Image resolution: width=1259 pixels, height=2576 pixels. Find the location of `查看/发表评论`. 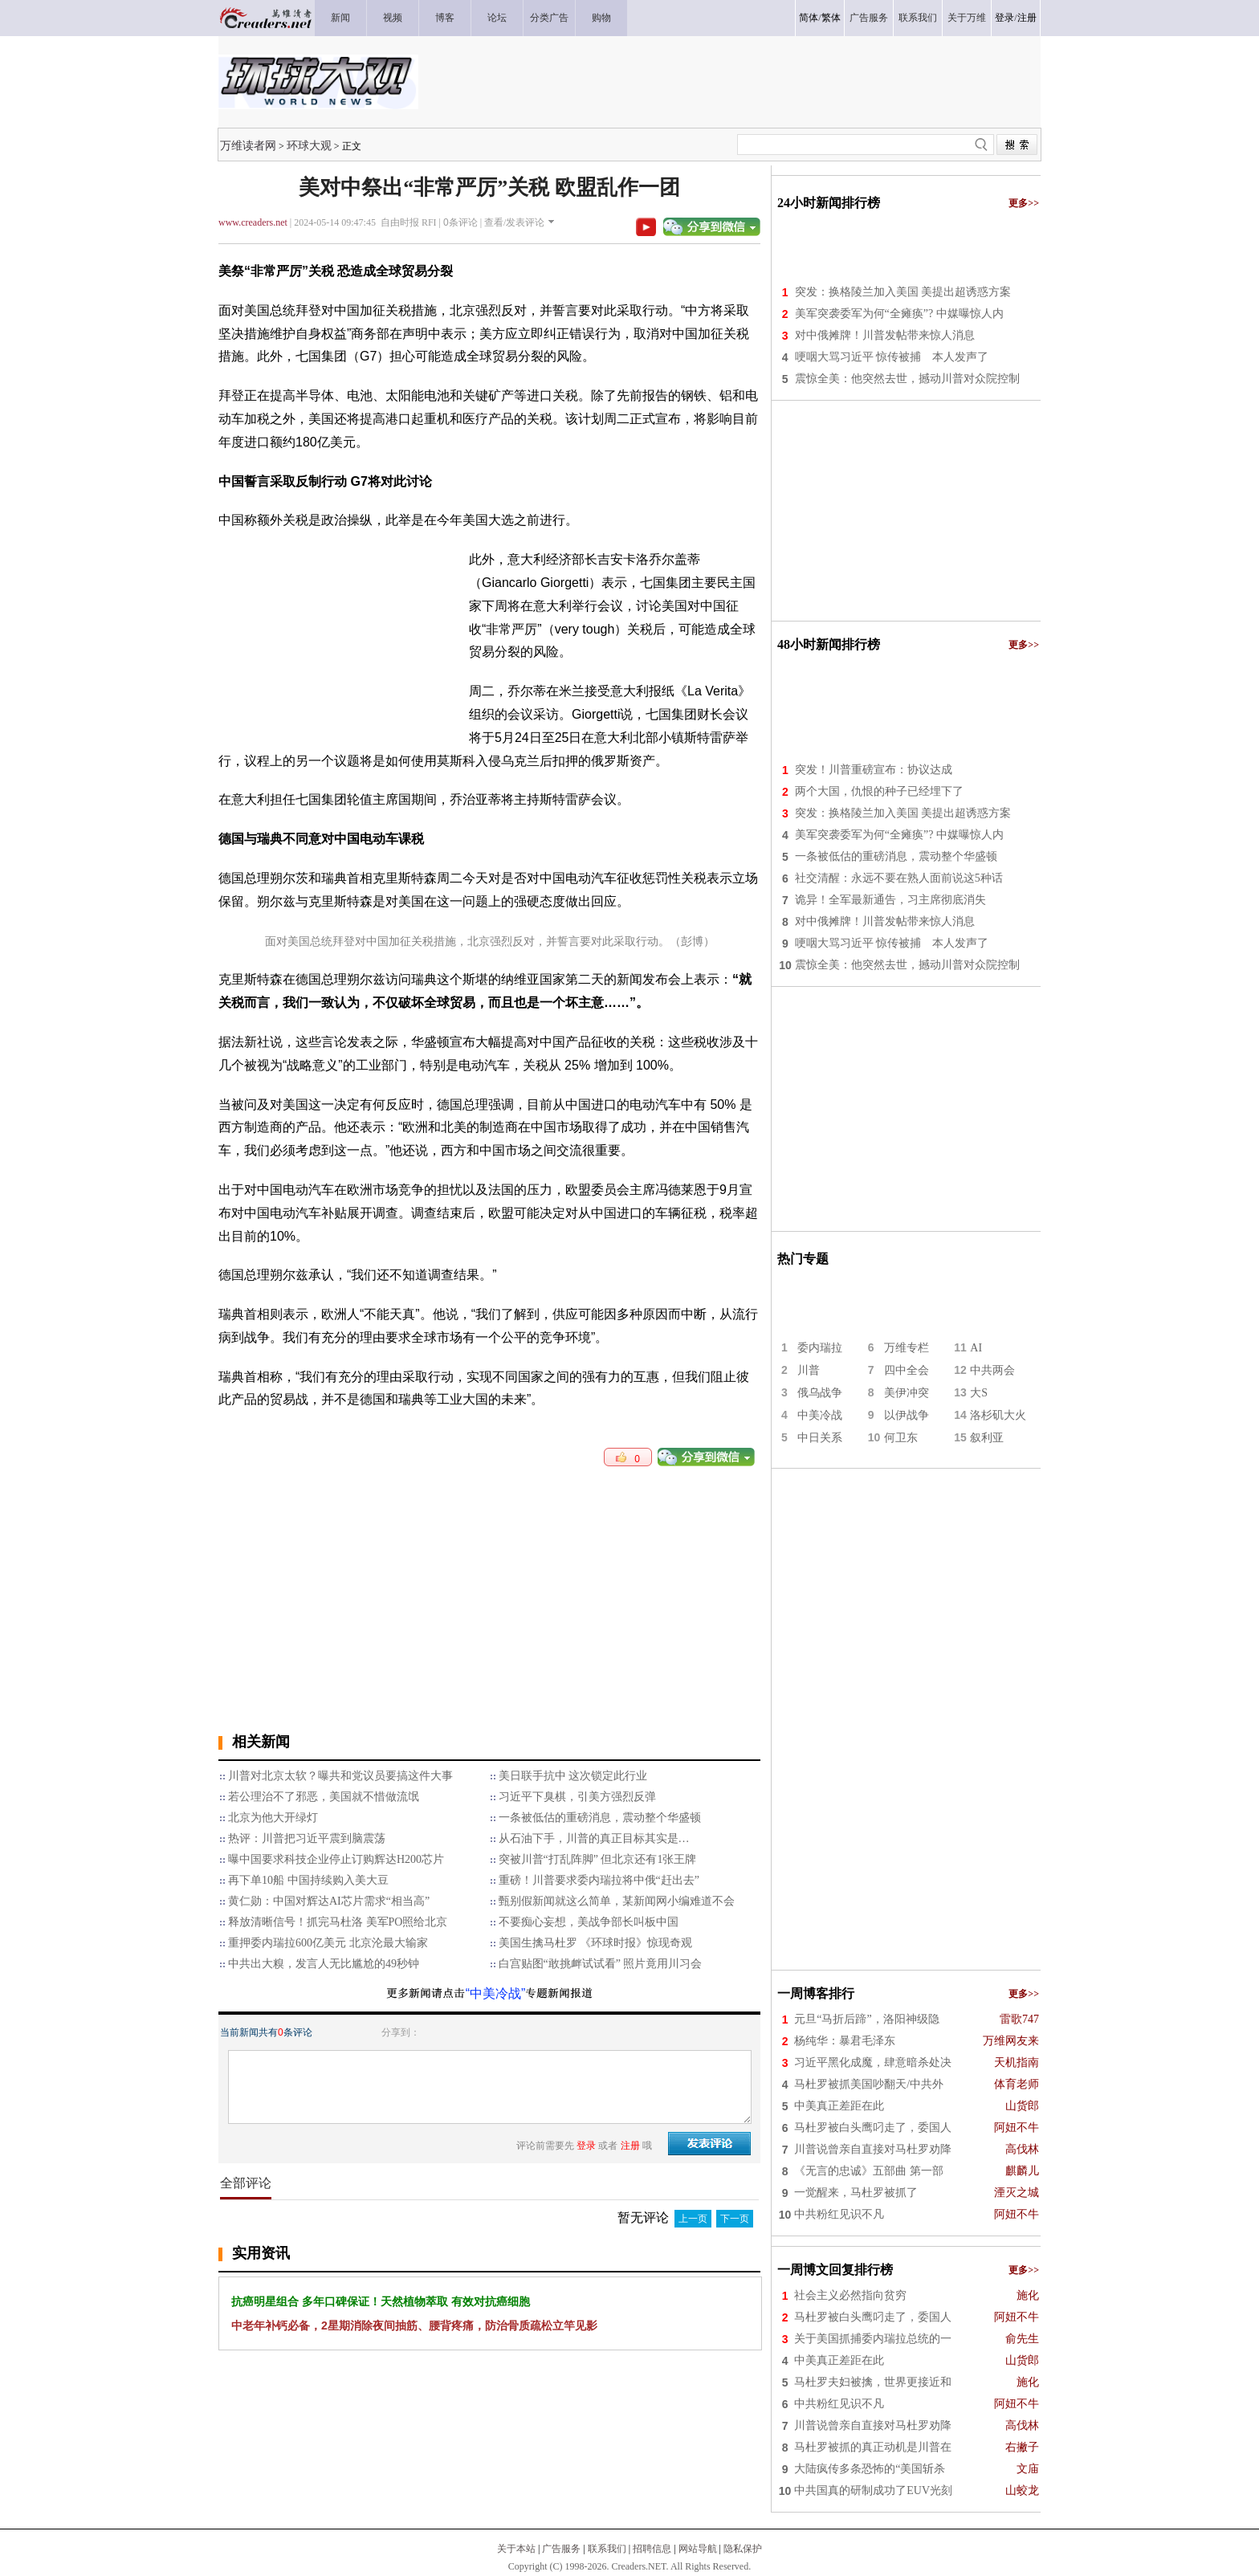

查看/发表评论 is located at coordinates (514, 222).